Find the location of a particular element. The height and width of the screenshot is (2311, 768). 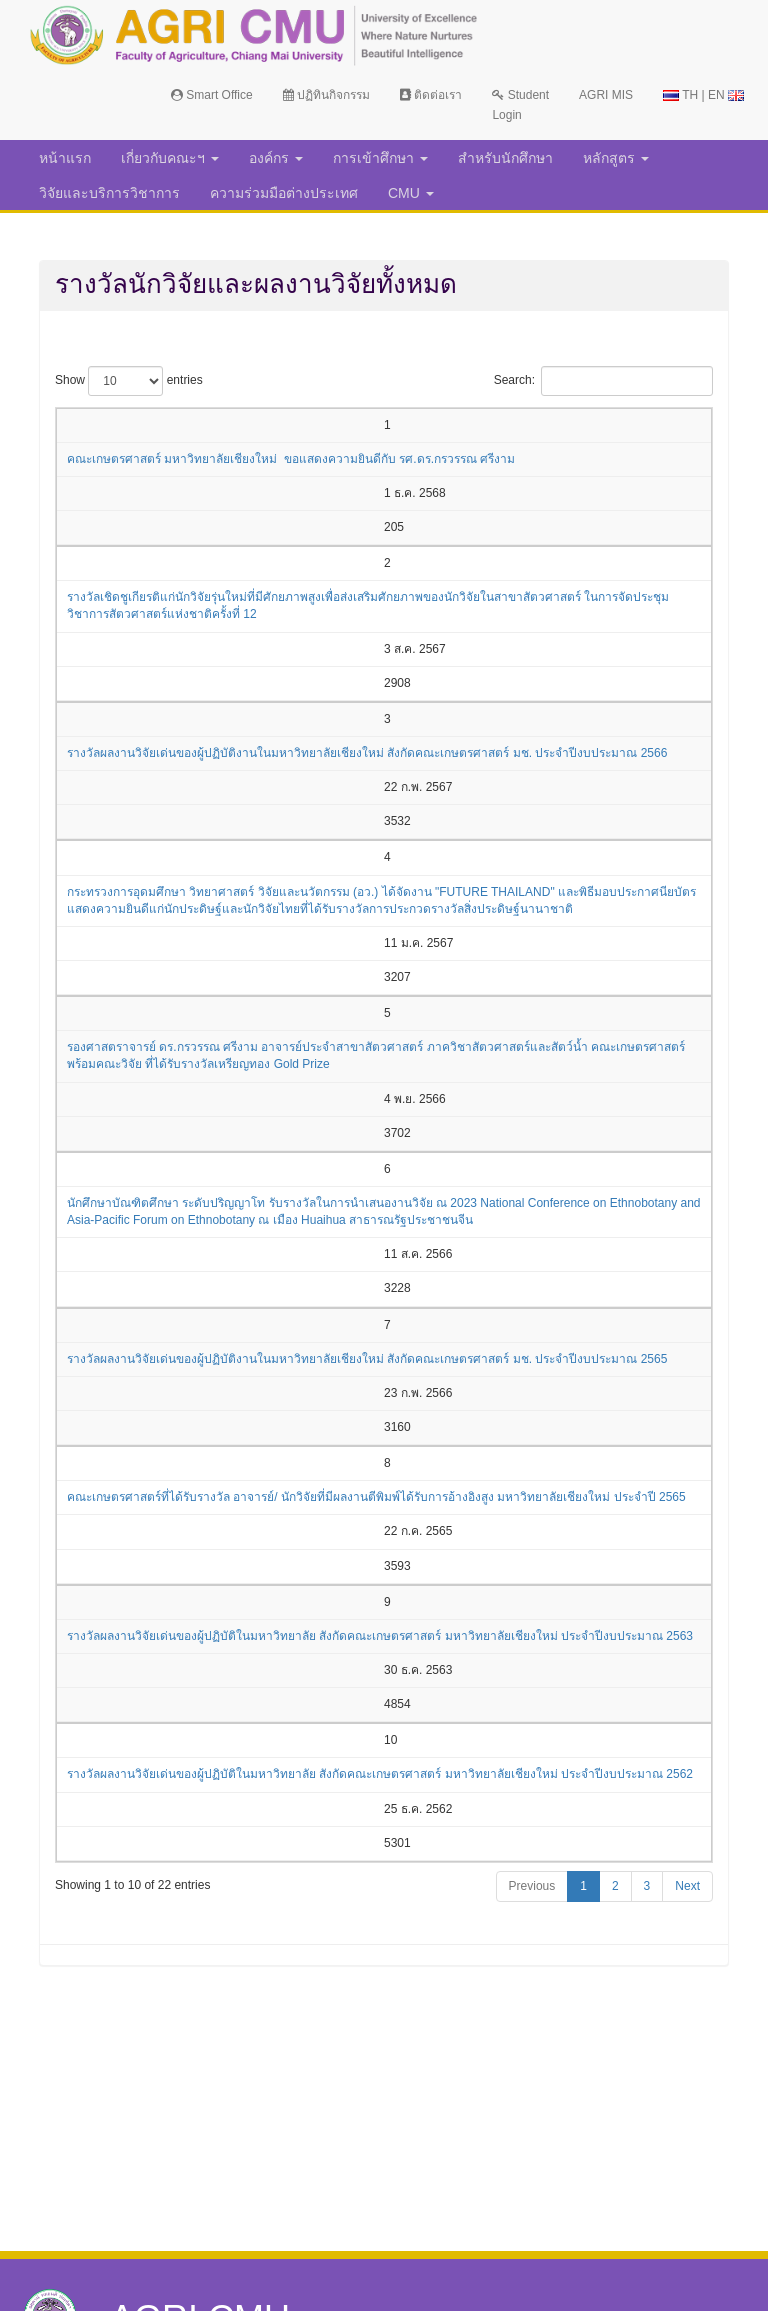

Smart Office is located at coordinates (212, 95).